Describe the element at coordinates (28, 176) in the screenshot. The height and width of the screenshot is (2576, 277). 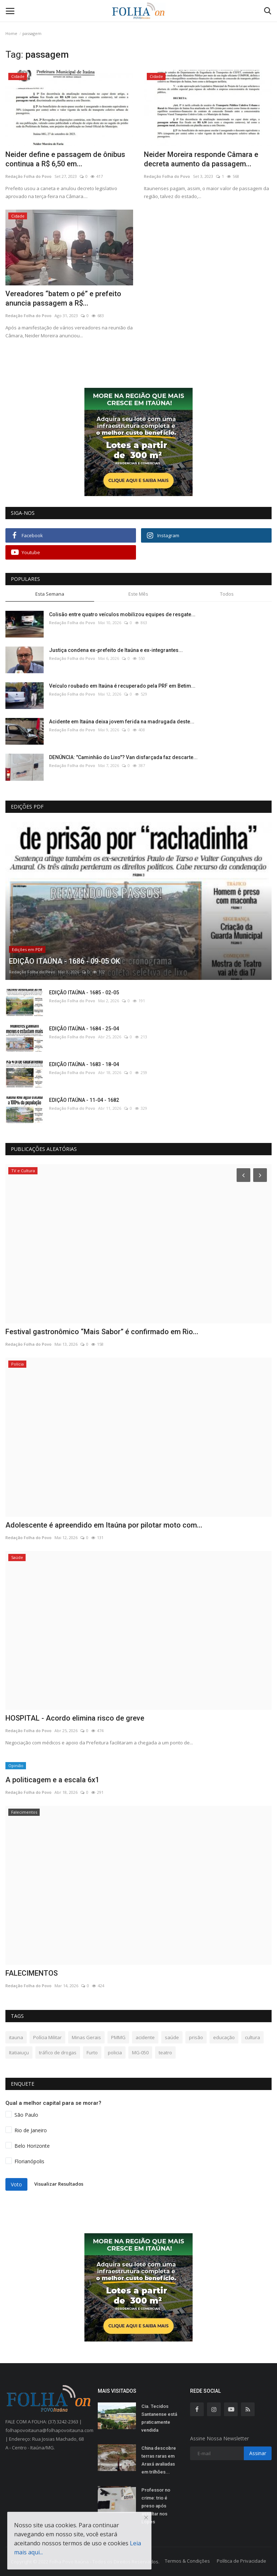
I see `Redação Folha do Povo` at that location.